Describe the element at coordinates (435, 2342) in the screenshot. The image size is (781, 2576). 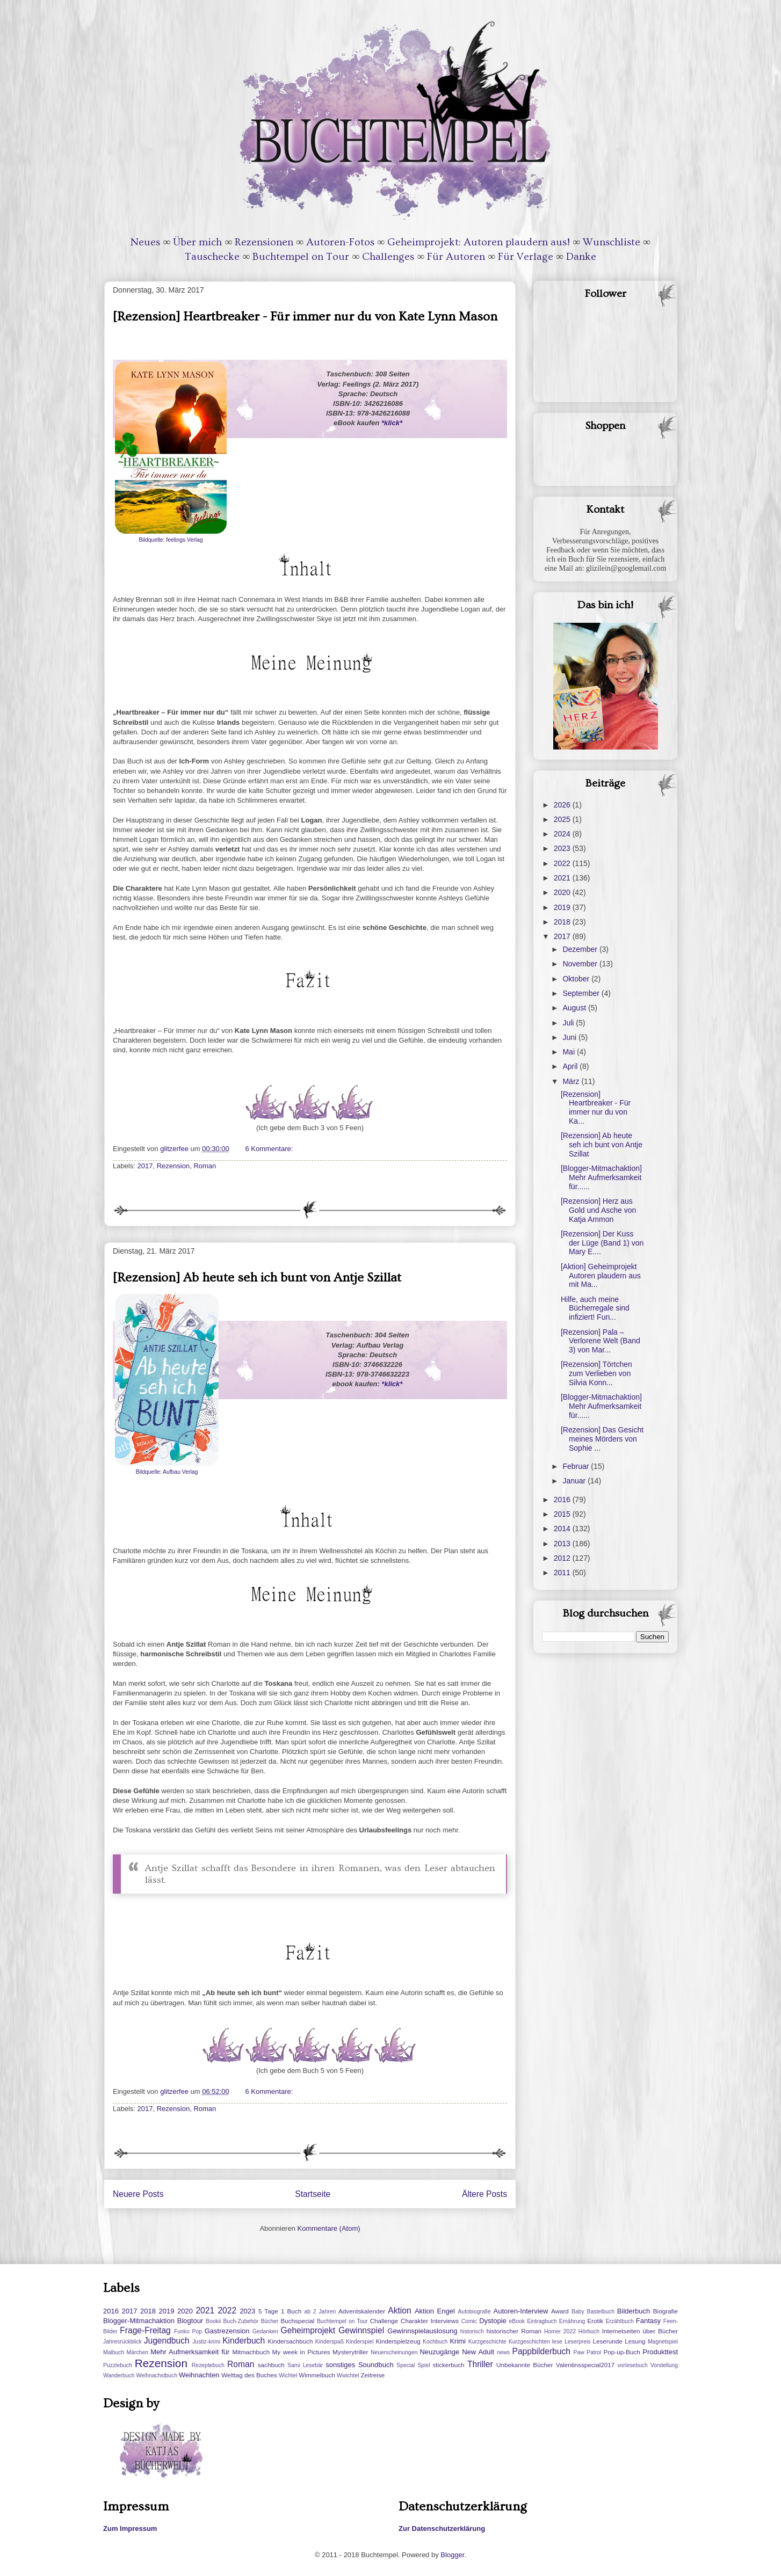
I see `Kochbuch` at that location.